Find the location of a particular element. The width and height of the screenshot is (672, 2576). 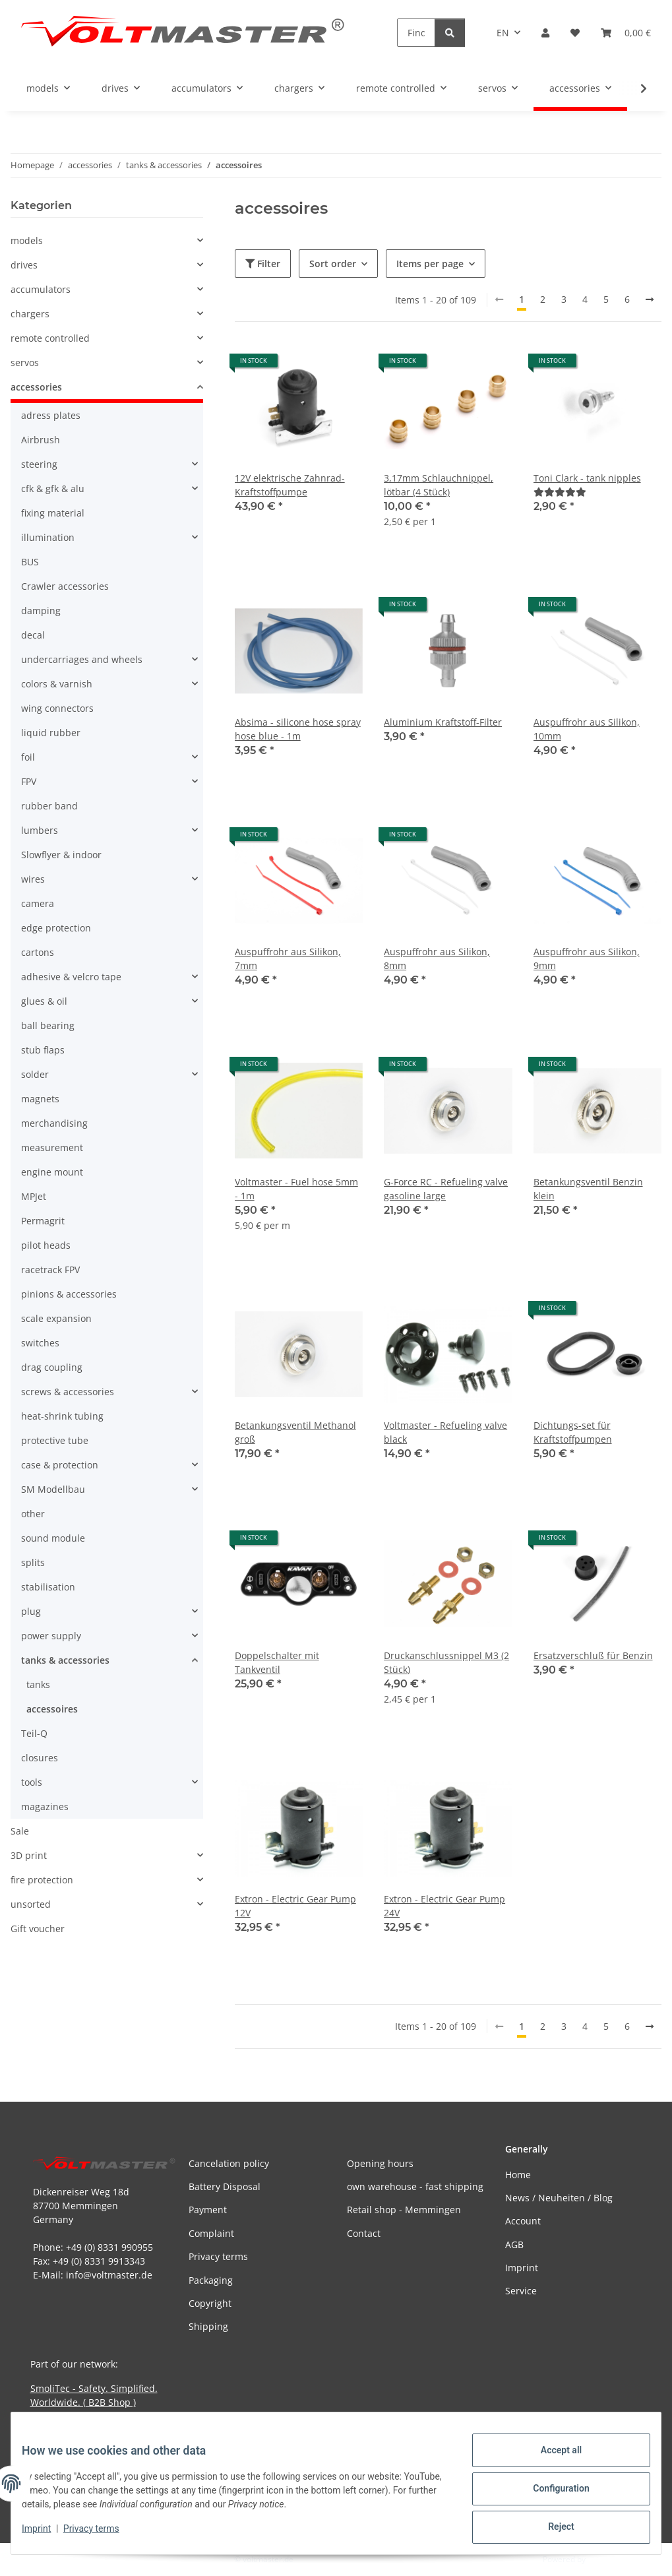

FPV is located at coordinates (28, 781).